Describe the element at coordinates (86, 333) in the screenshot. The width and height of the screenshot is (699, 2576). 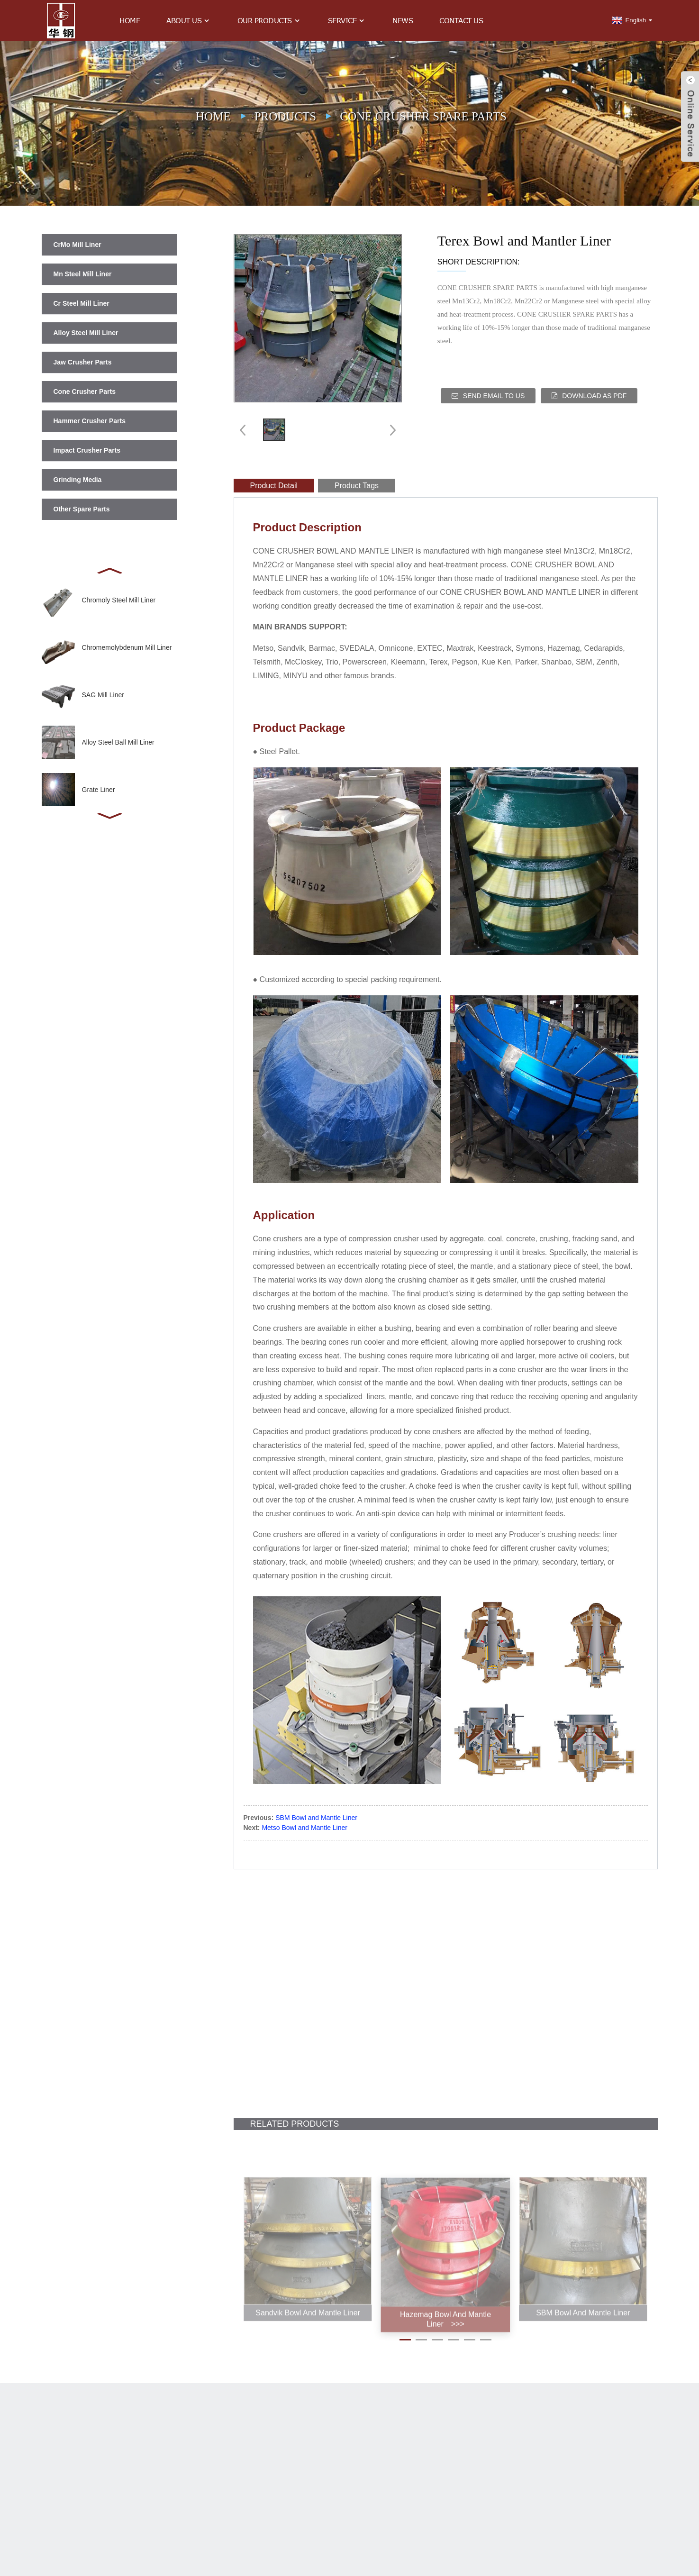
I see `Alloy Steel Mill Liner` at that location.